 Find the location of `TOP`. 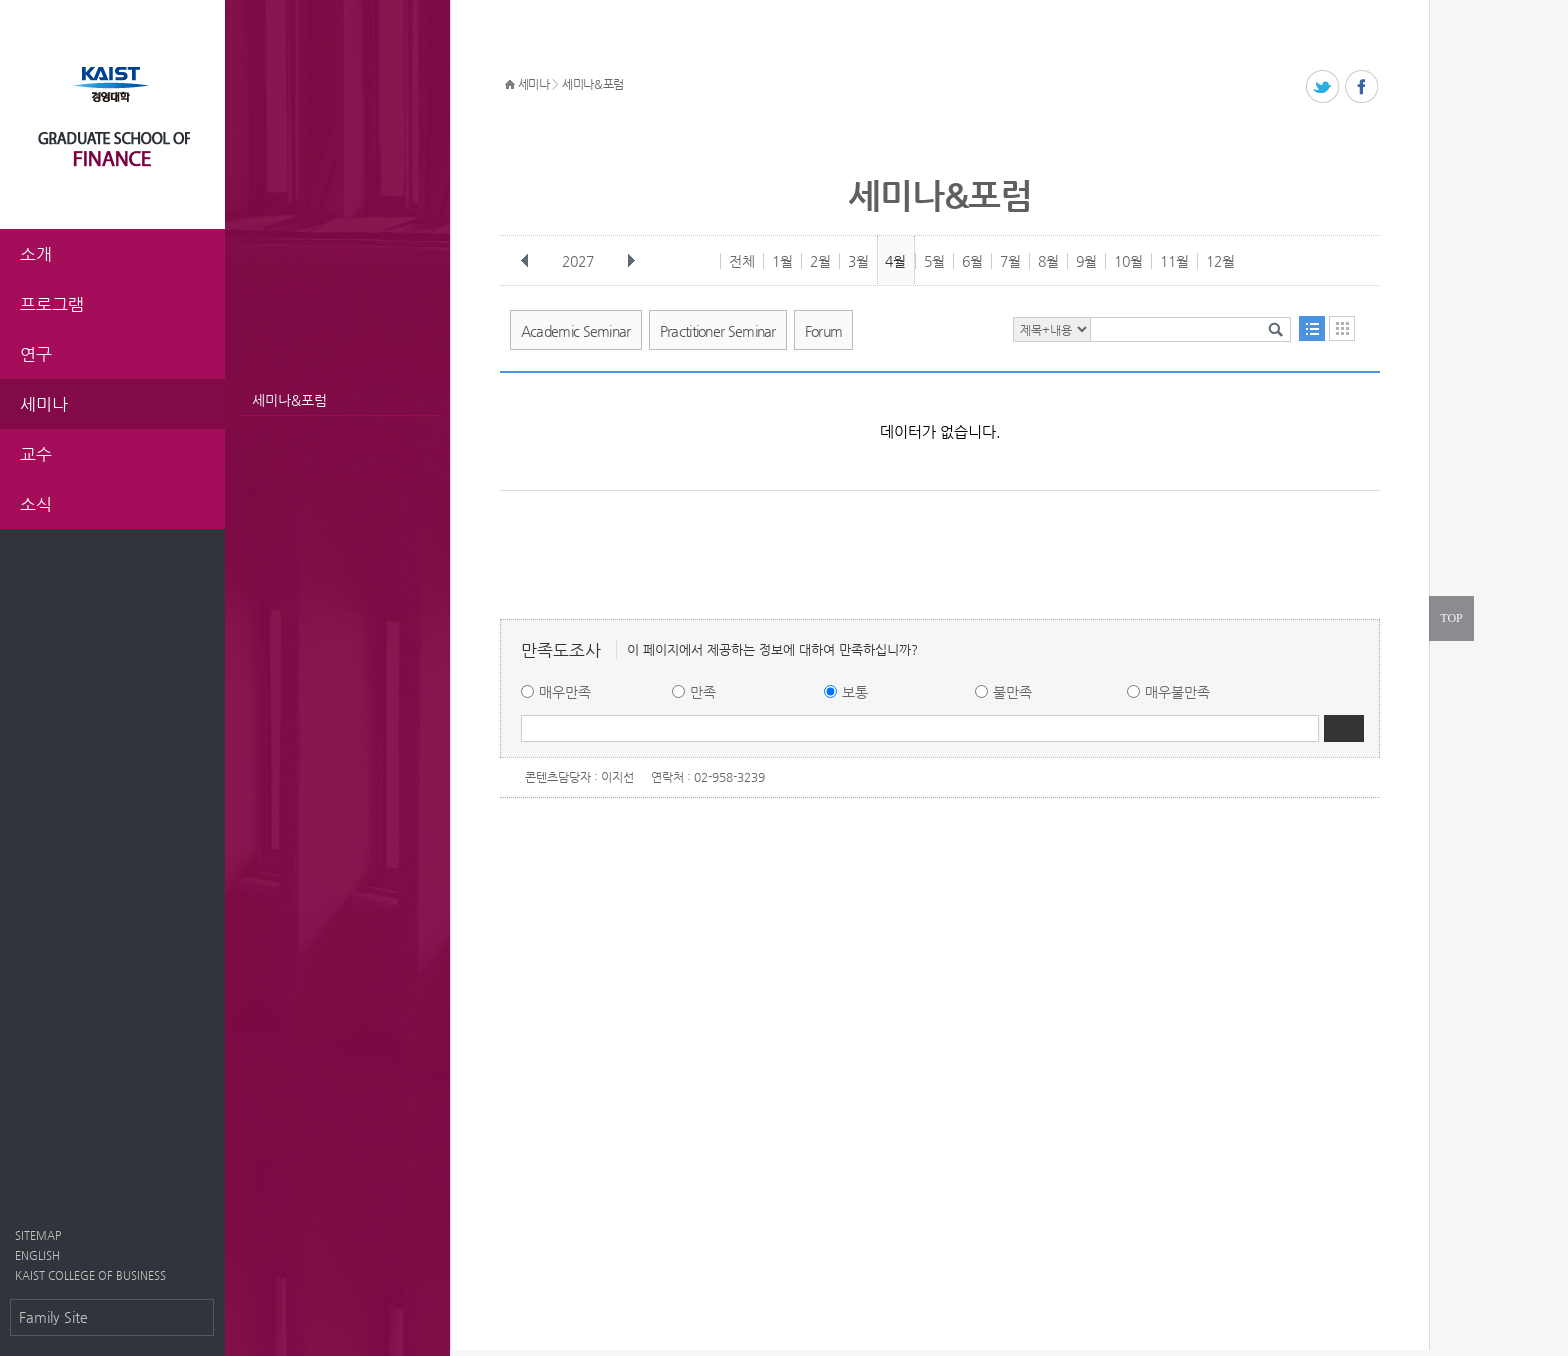

TOP is located at coordinates (1451, 618).